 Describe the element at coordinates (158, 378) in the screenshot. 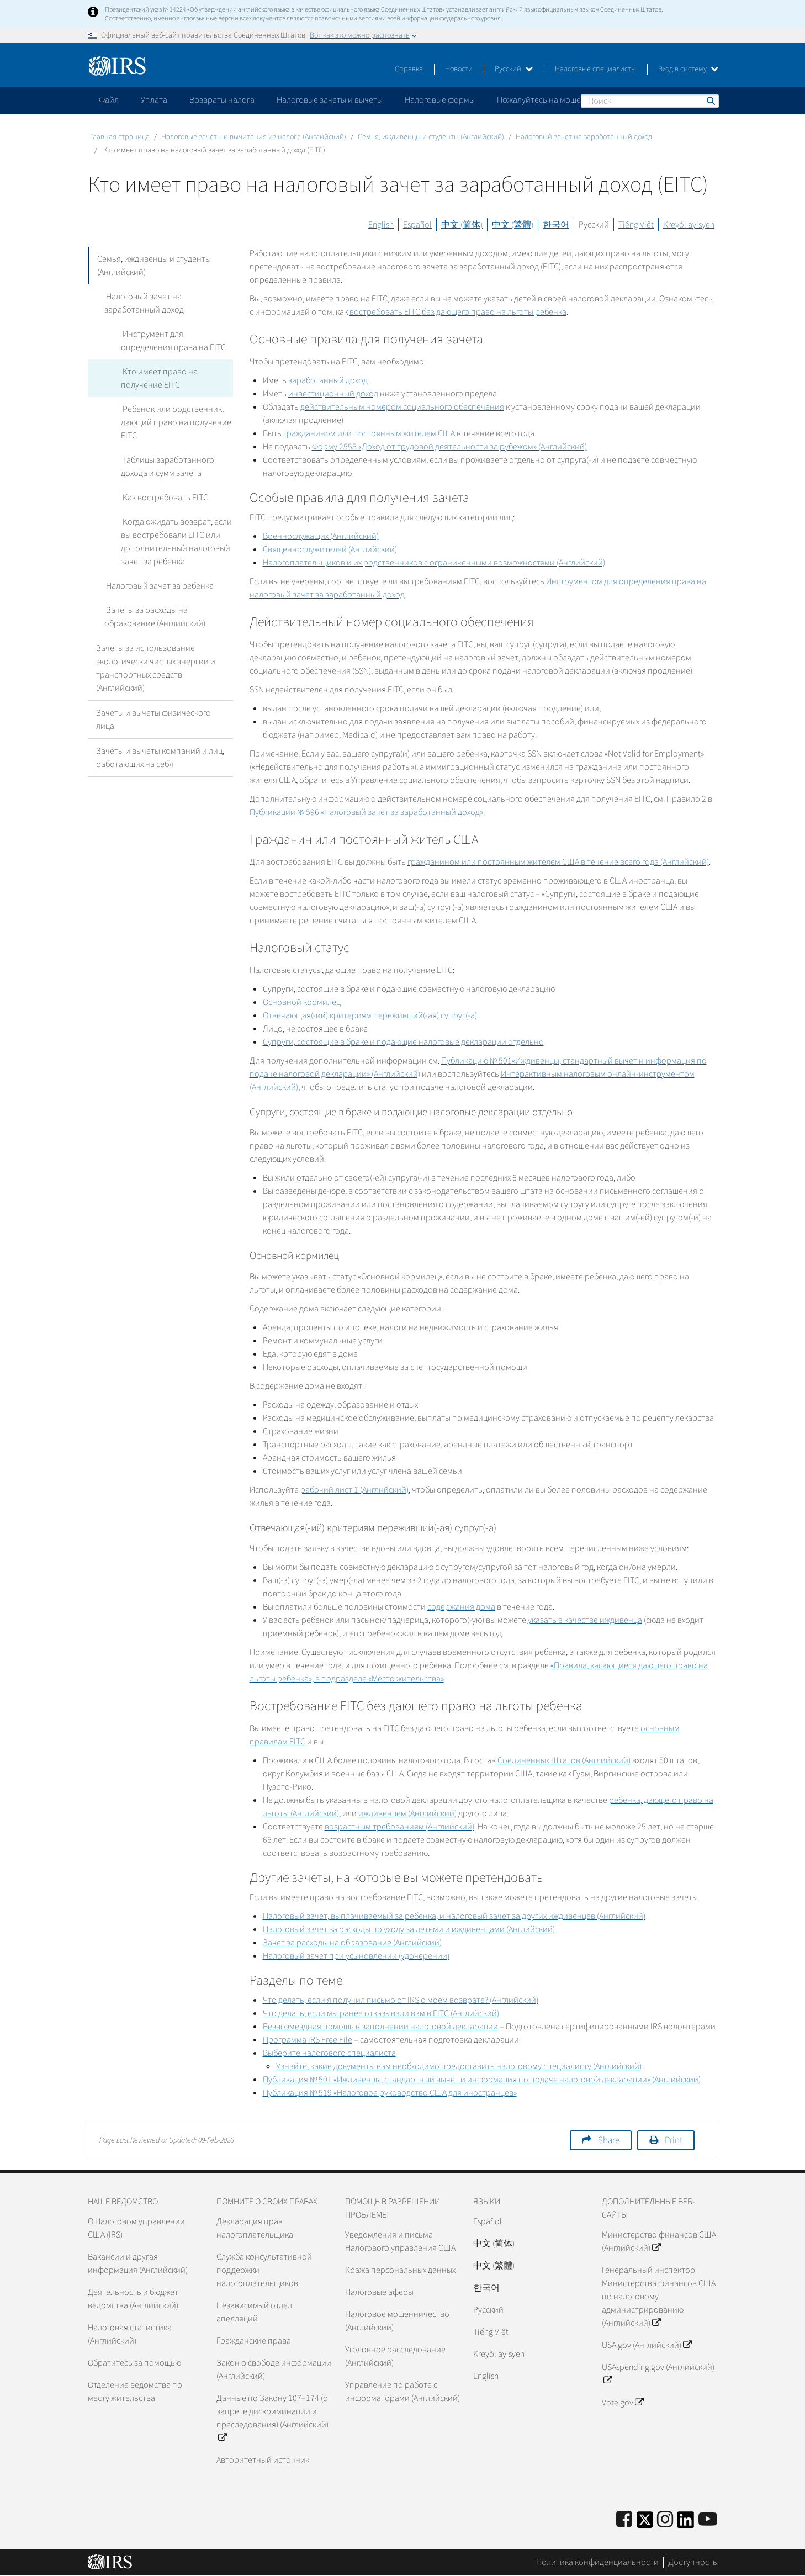

I see `Кто имеет право на получение EITC` at that location.